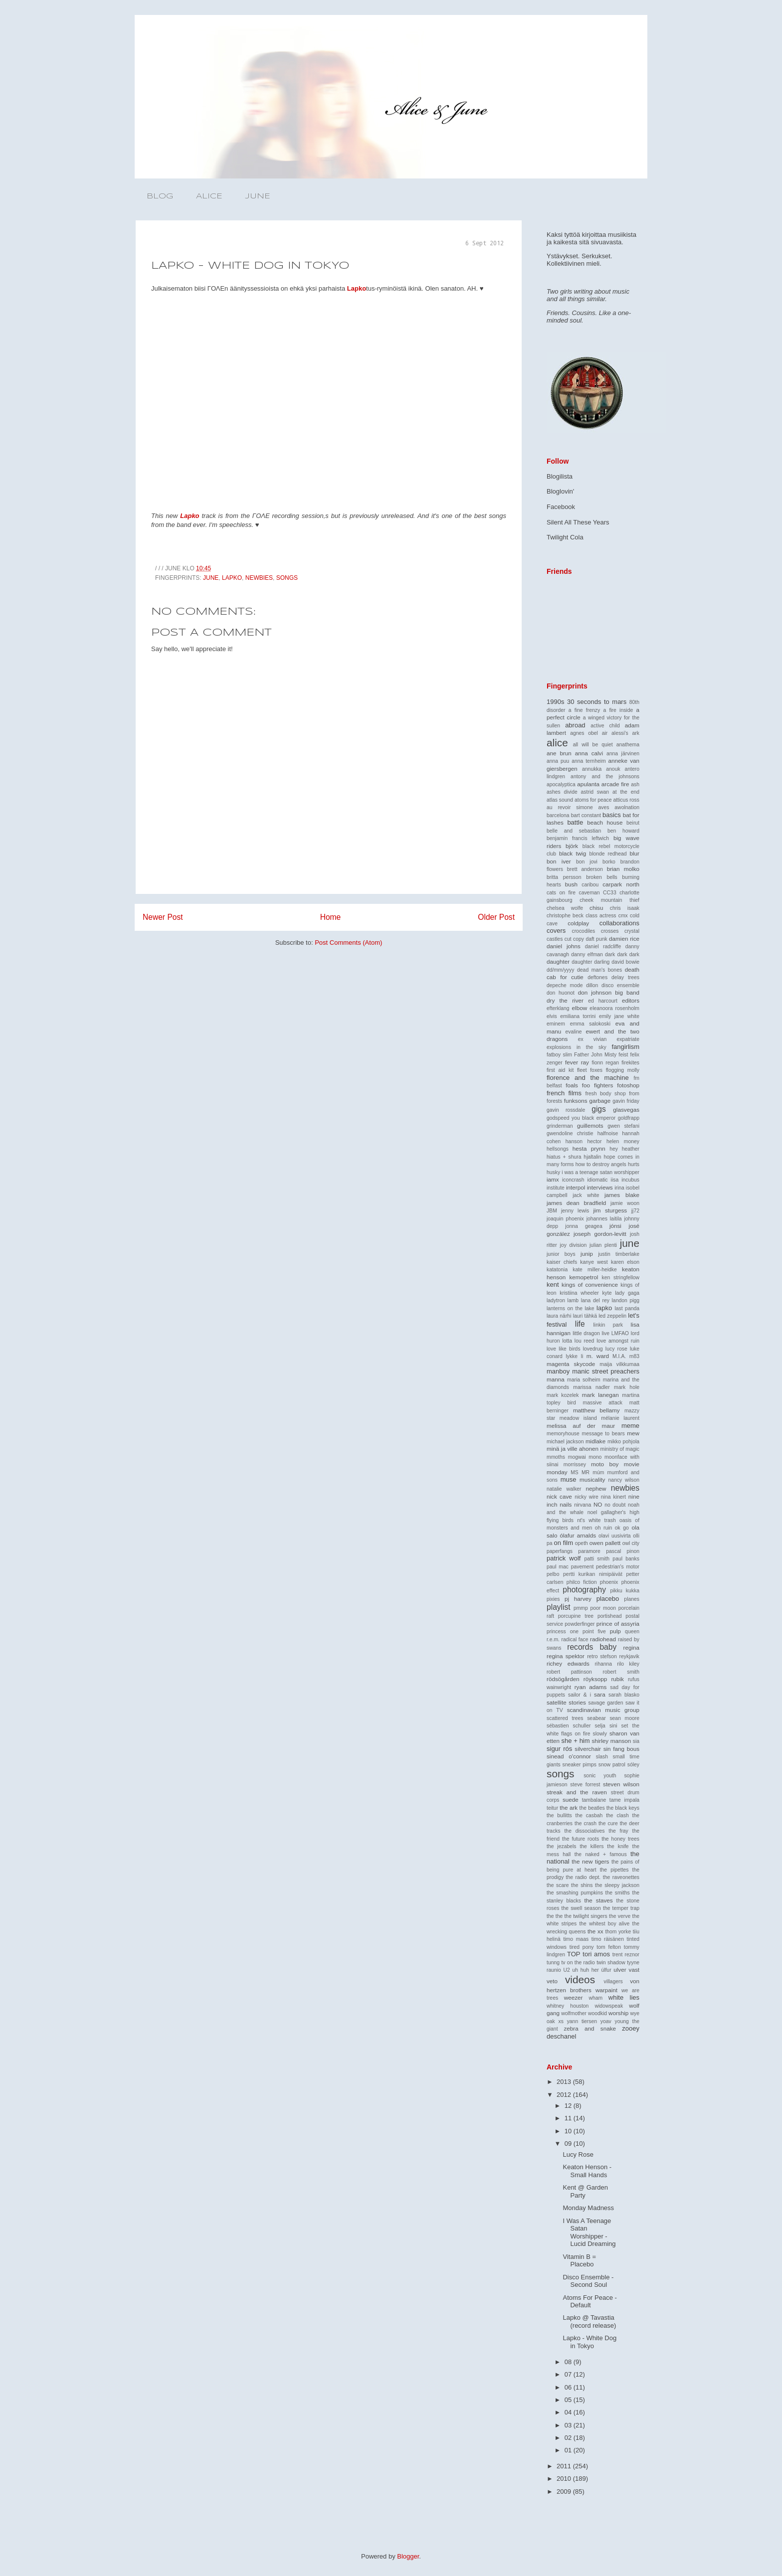  Describe the element at coordinates (556, 1300) in the screenshot. I see `ladytron` at that location.